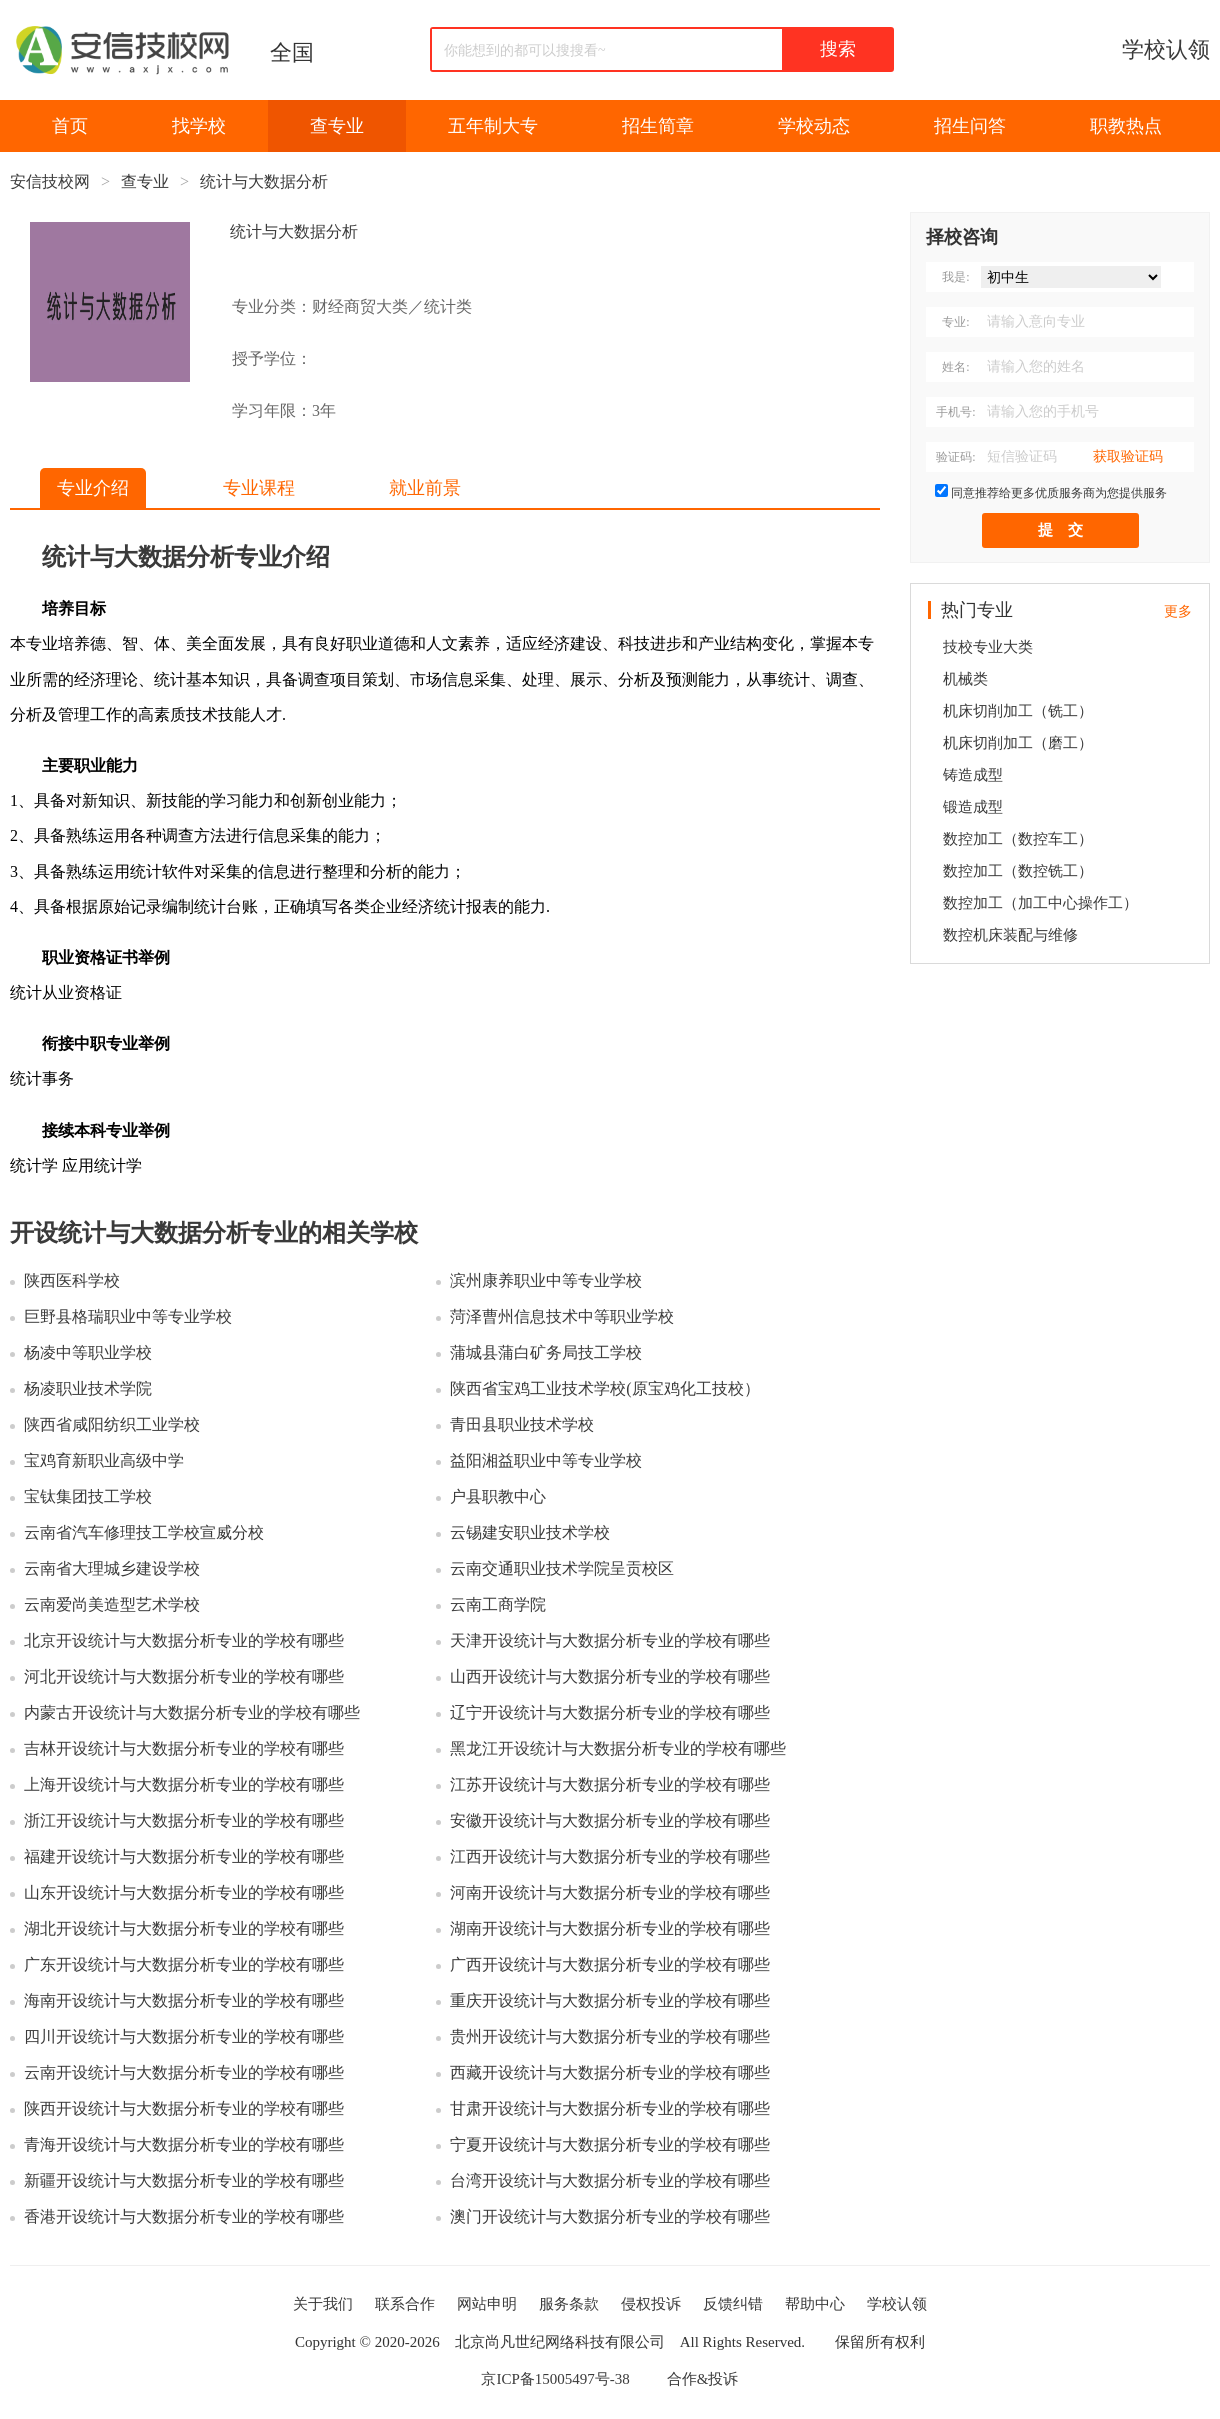 The width and height of the screenshot is (1220, 2419). I want to click on 技校专业大类, so click(988, 647).